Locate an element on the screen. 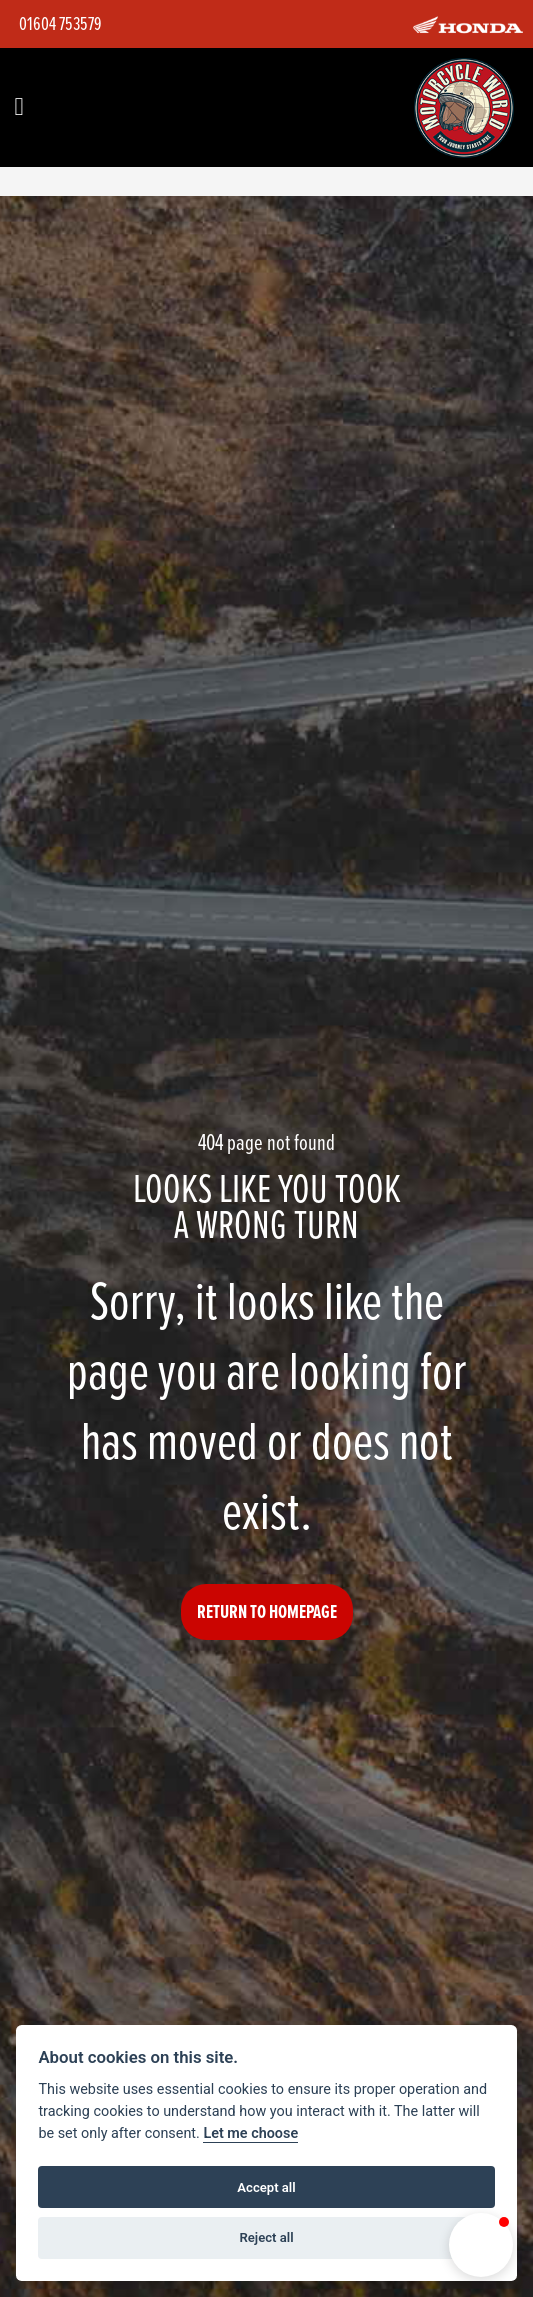  [button] is located at coordinates (481, 2245).